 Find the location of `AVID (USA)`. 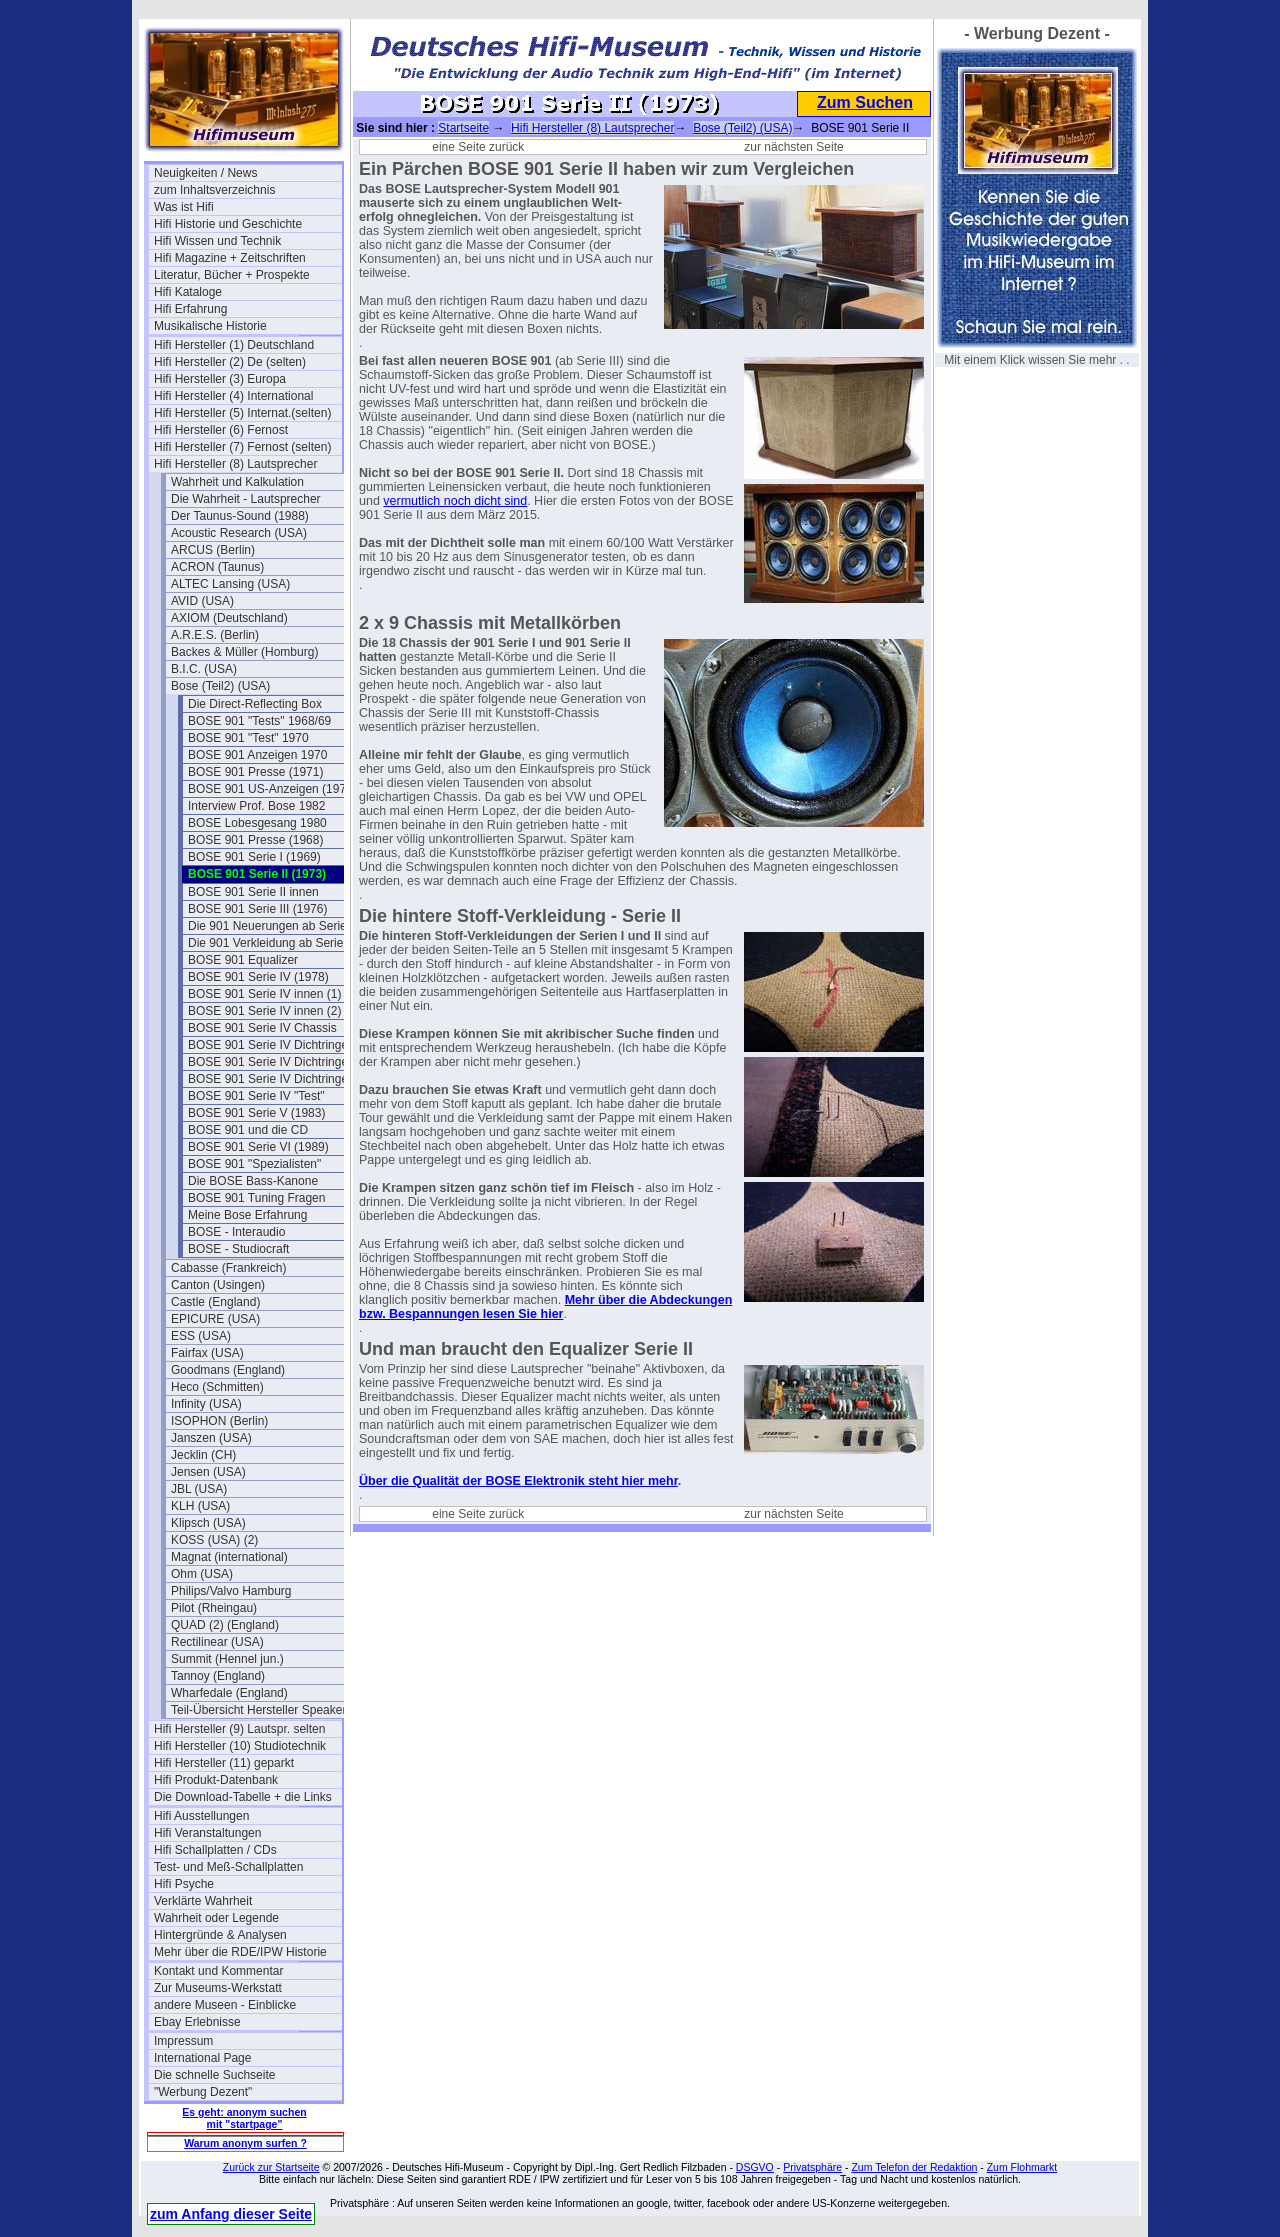

AVID (USA) is located at coordinates (202, 601).